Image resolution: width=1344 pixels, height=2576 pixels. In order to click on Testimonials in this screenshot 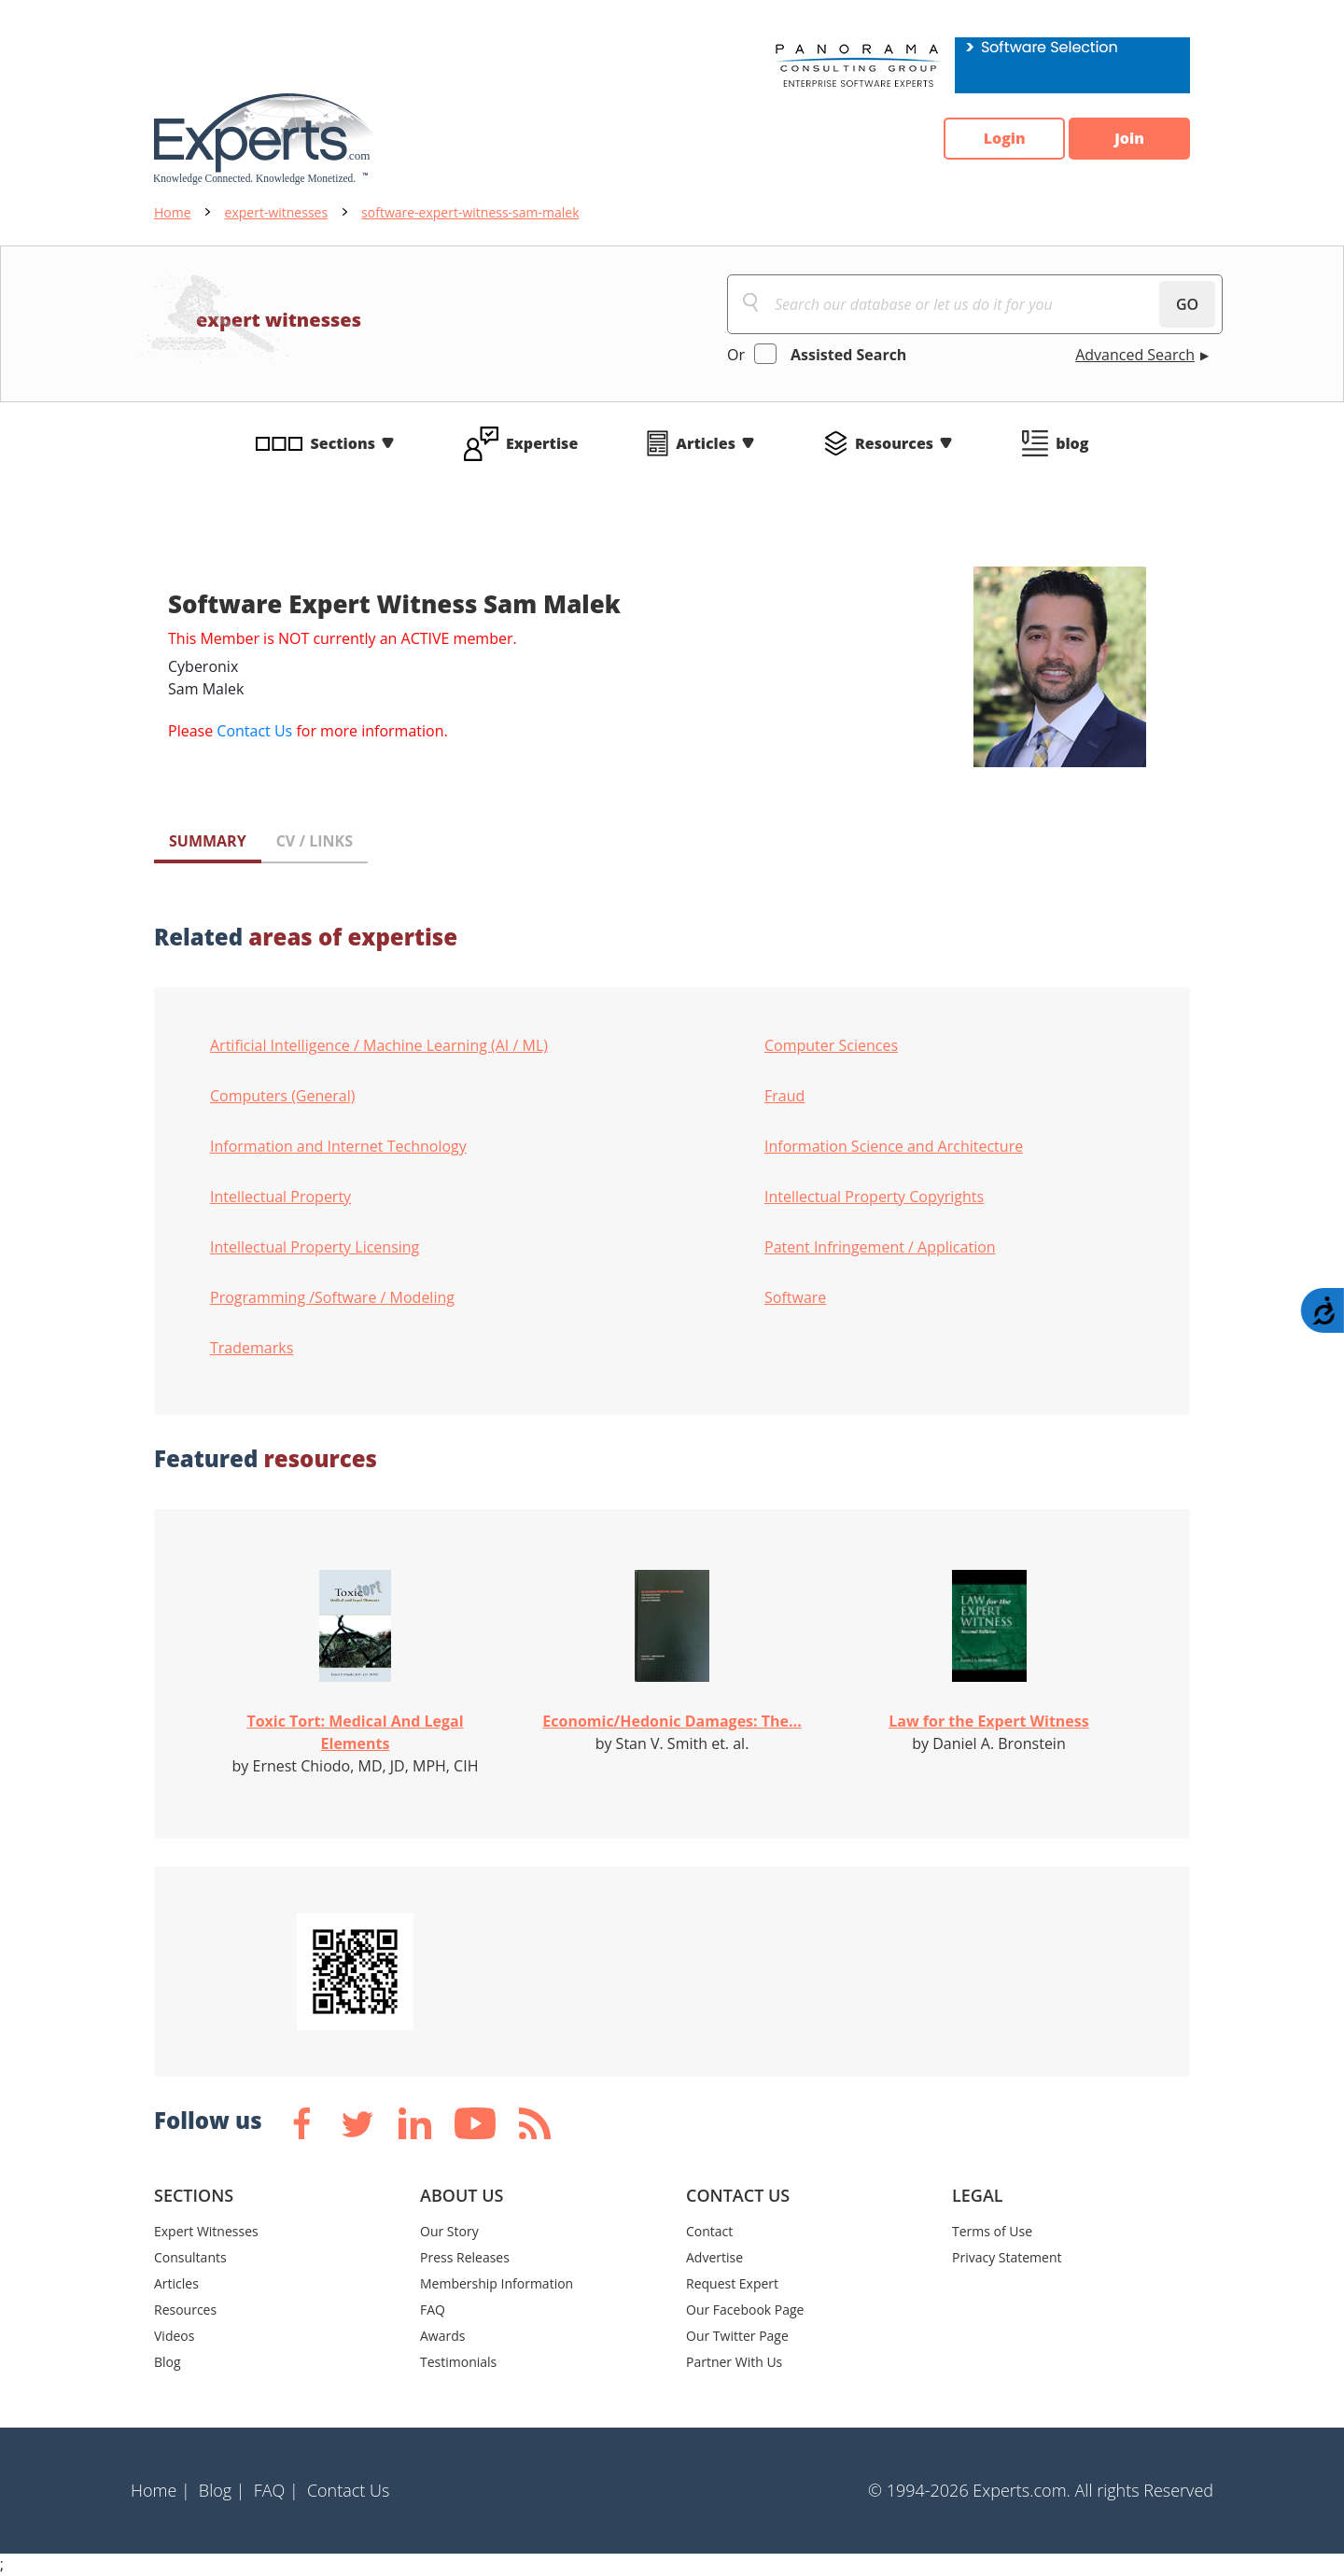, I will do `click(458, 2362)`.